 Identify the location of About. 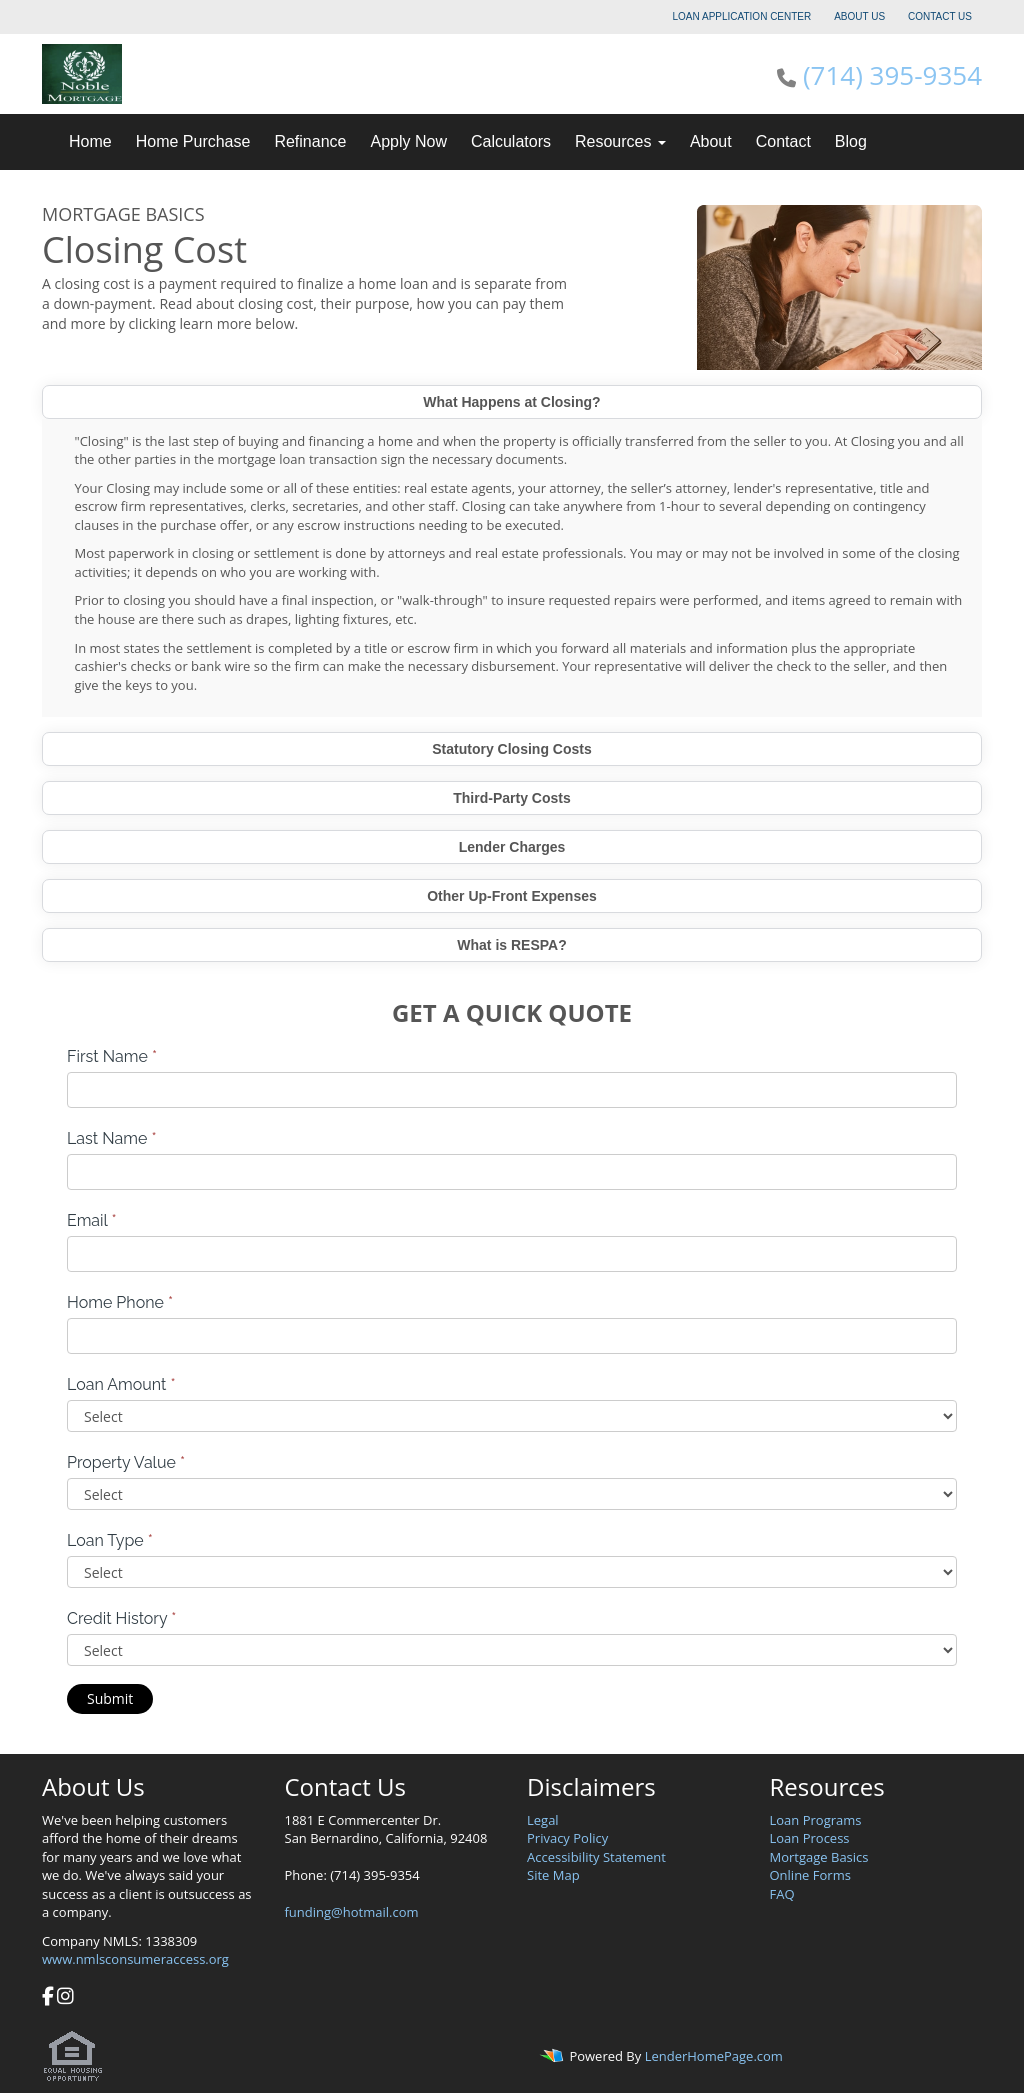
(711, 141).